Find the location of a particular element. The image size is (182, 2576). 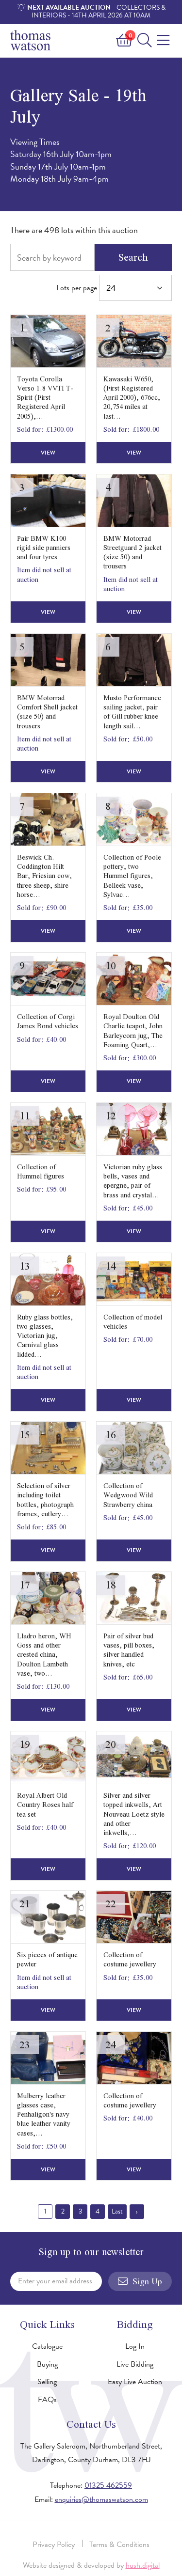

Terms & Conditions is located at coordinates (119, 2544).